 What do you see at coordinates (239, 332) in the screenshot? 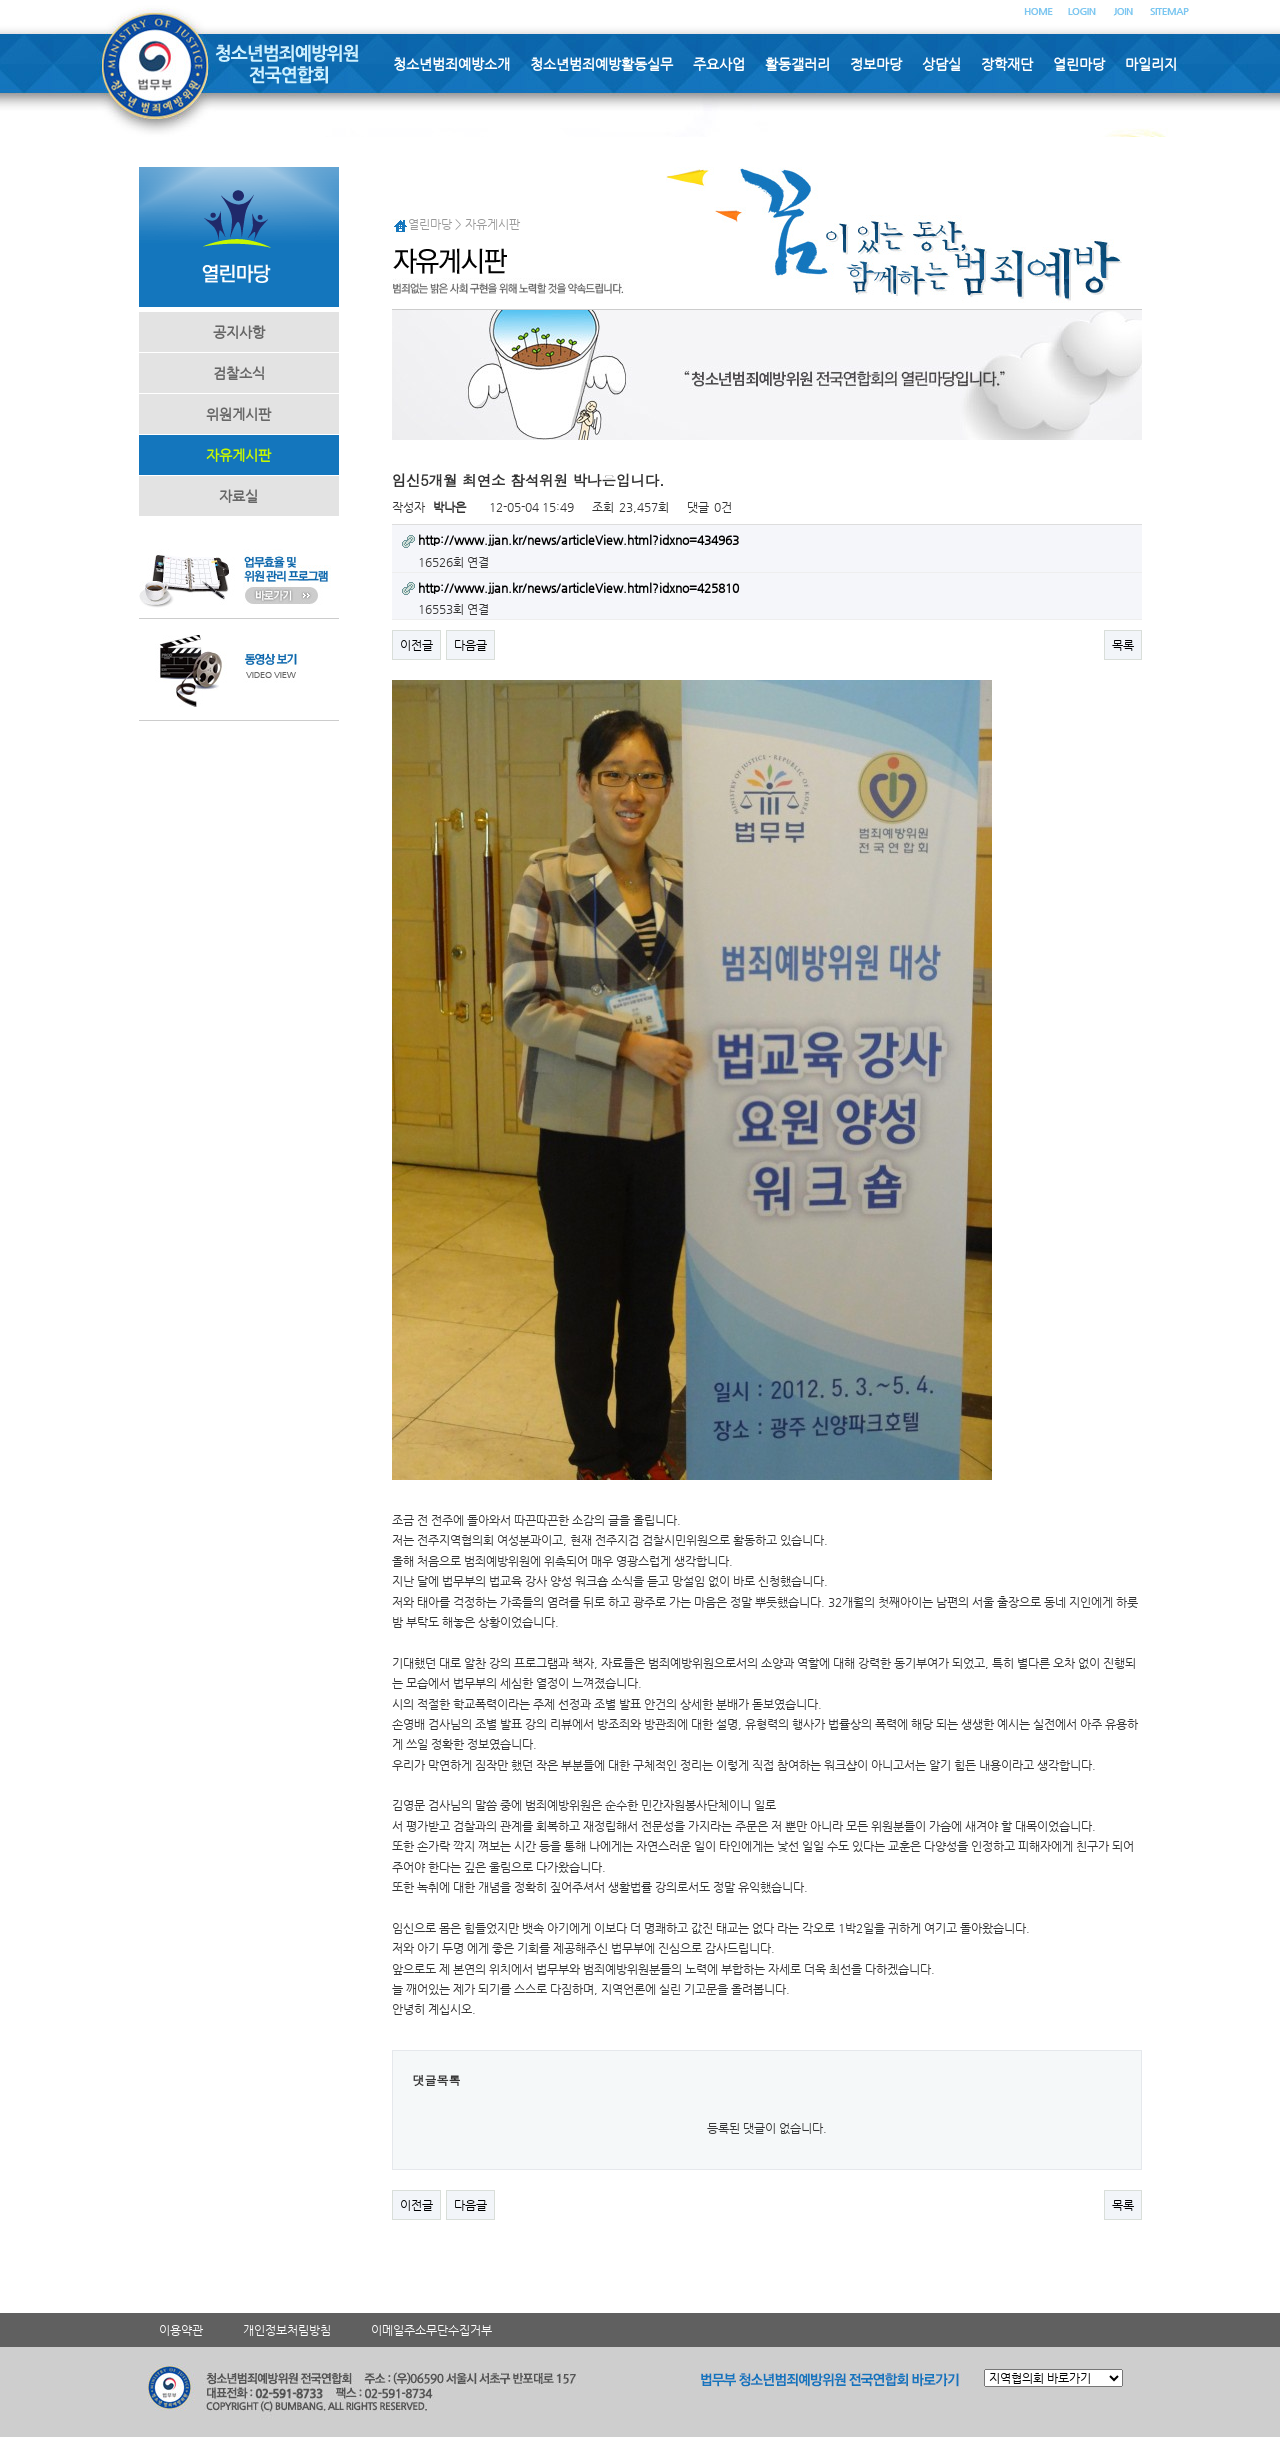
I see `공지사항` at bounding box center [239, 332].